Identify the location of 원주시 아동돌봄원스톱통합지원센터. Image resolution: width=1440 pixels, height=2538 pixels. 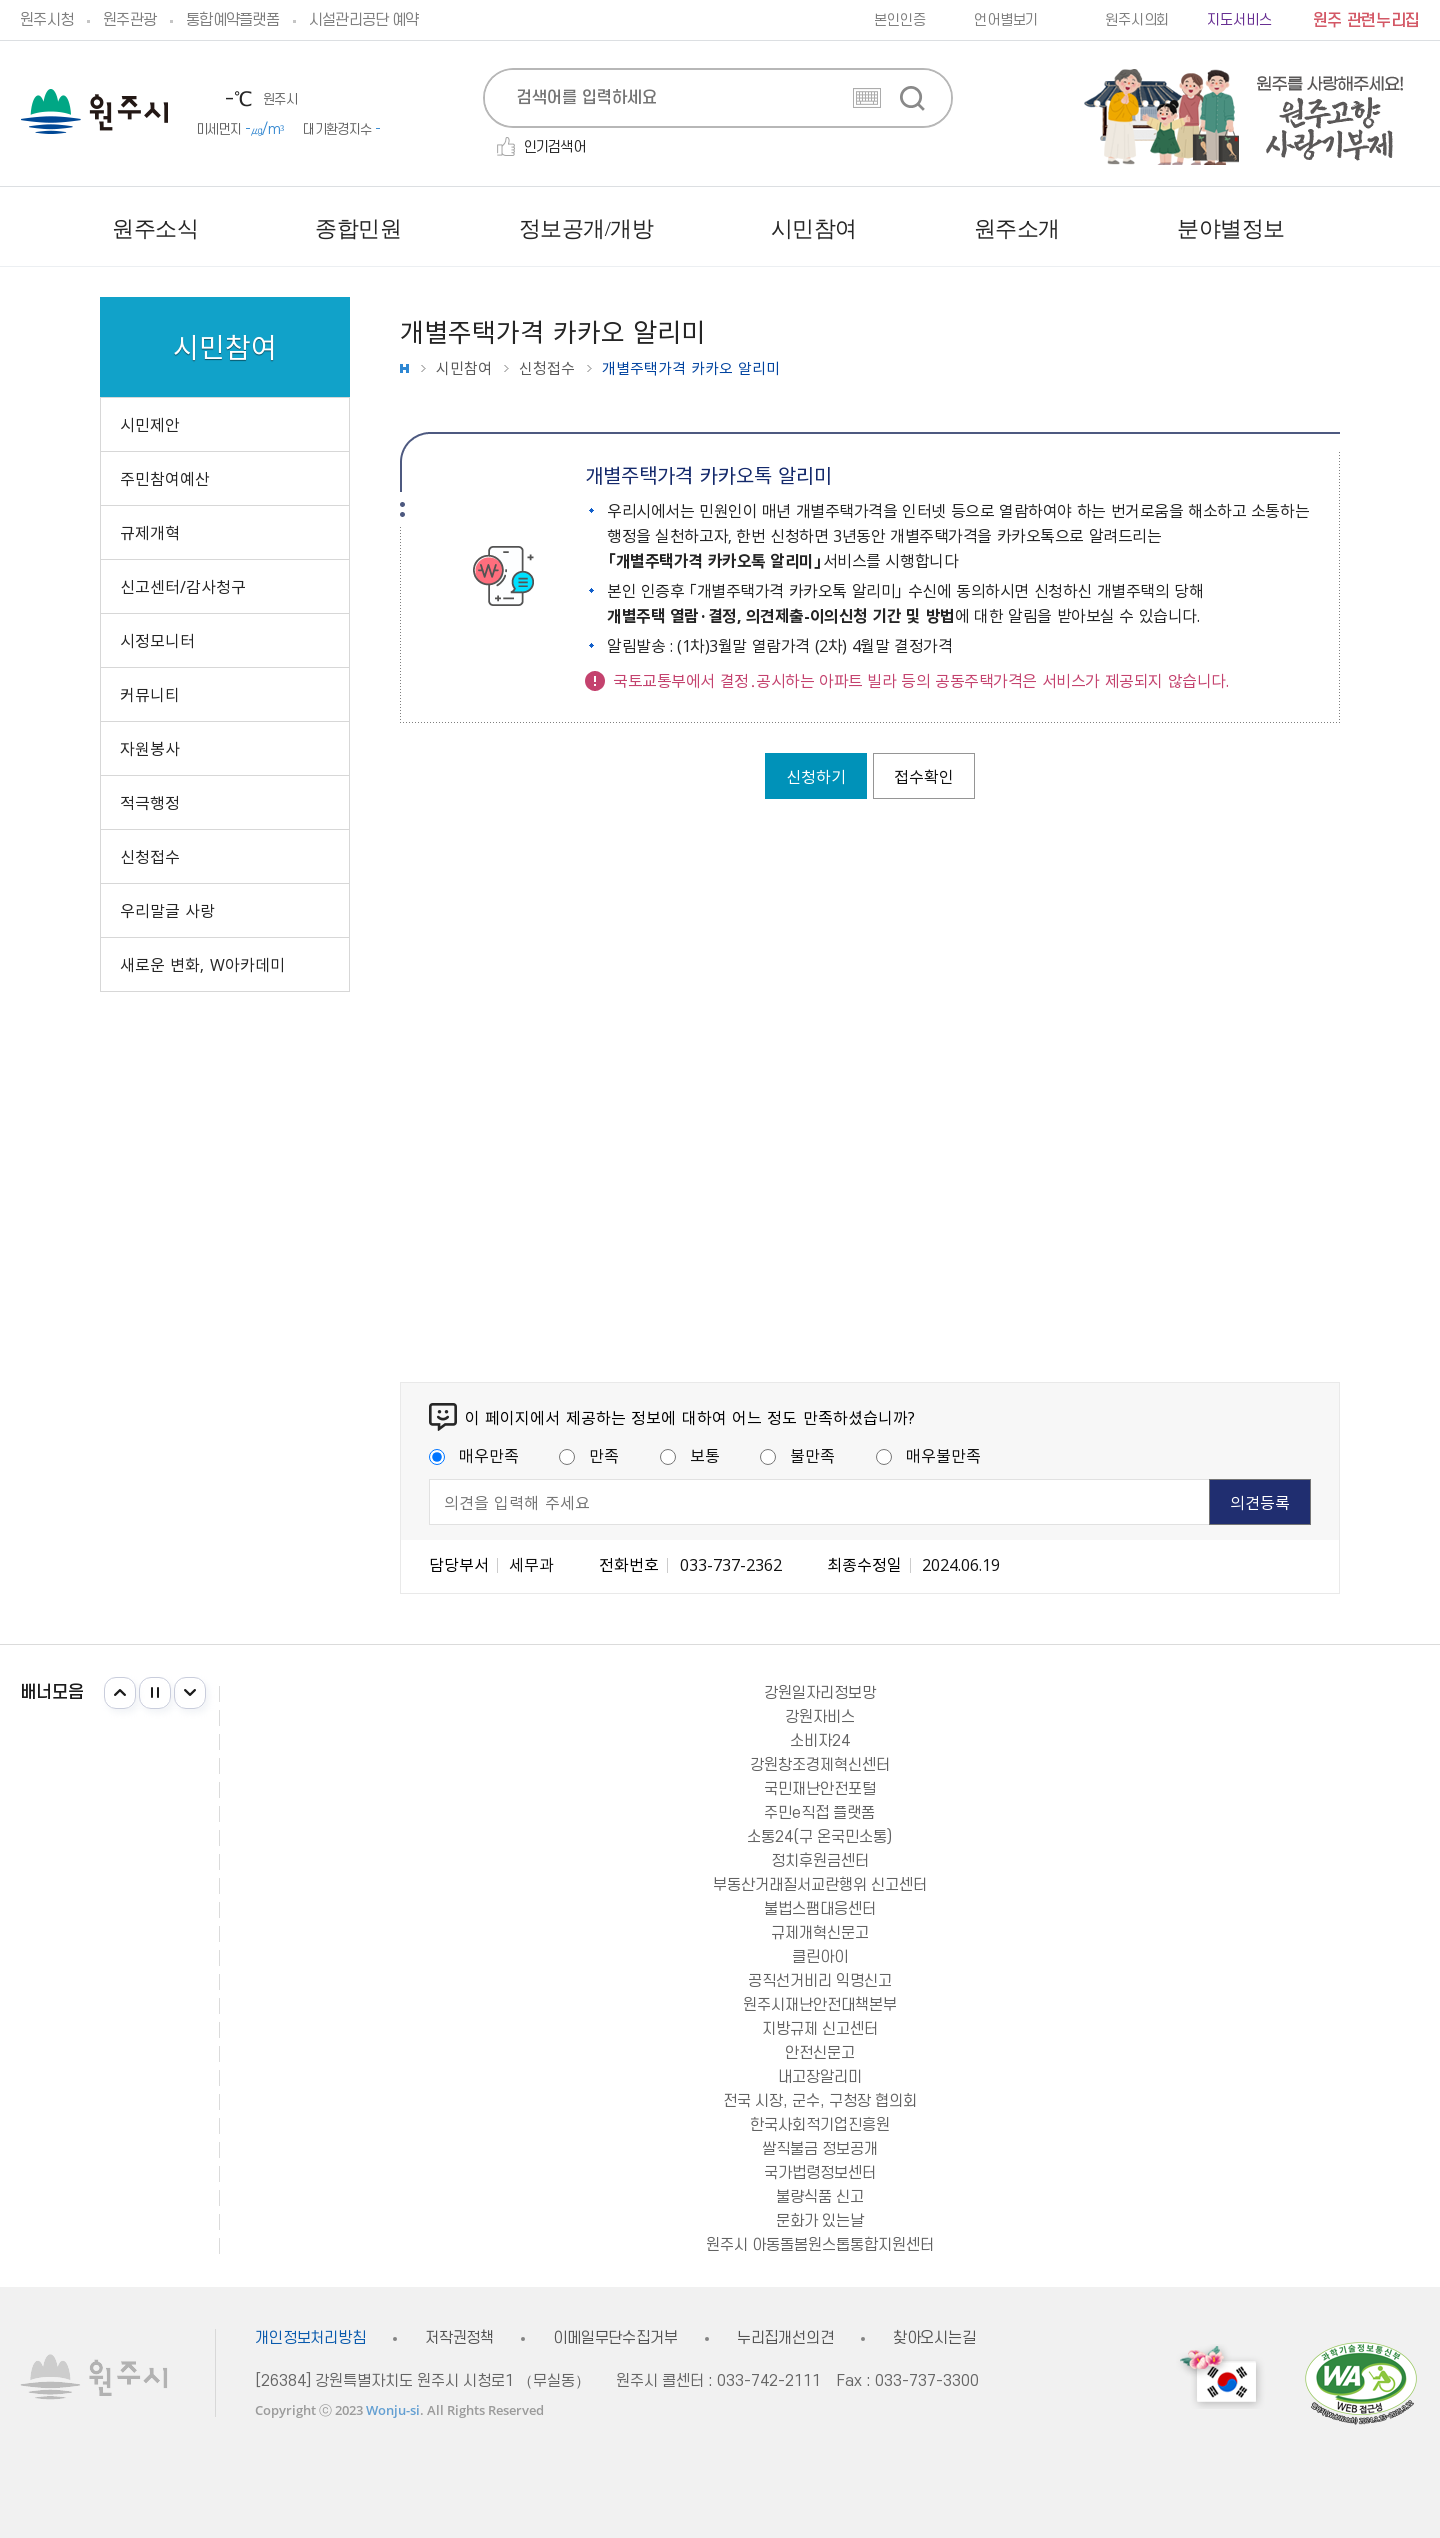
(820, 2245).